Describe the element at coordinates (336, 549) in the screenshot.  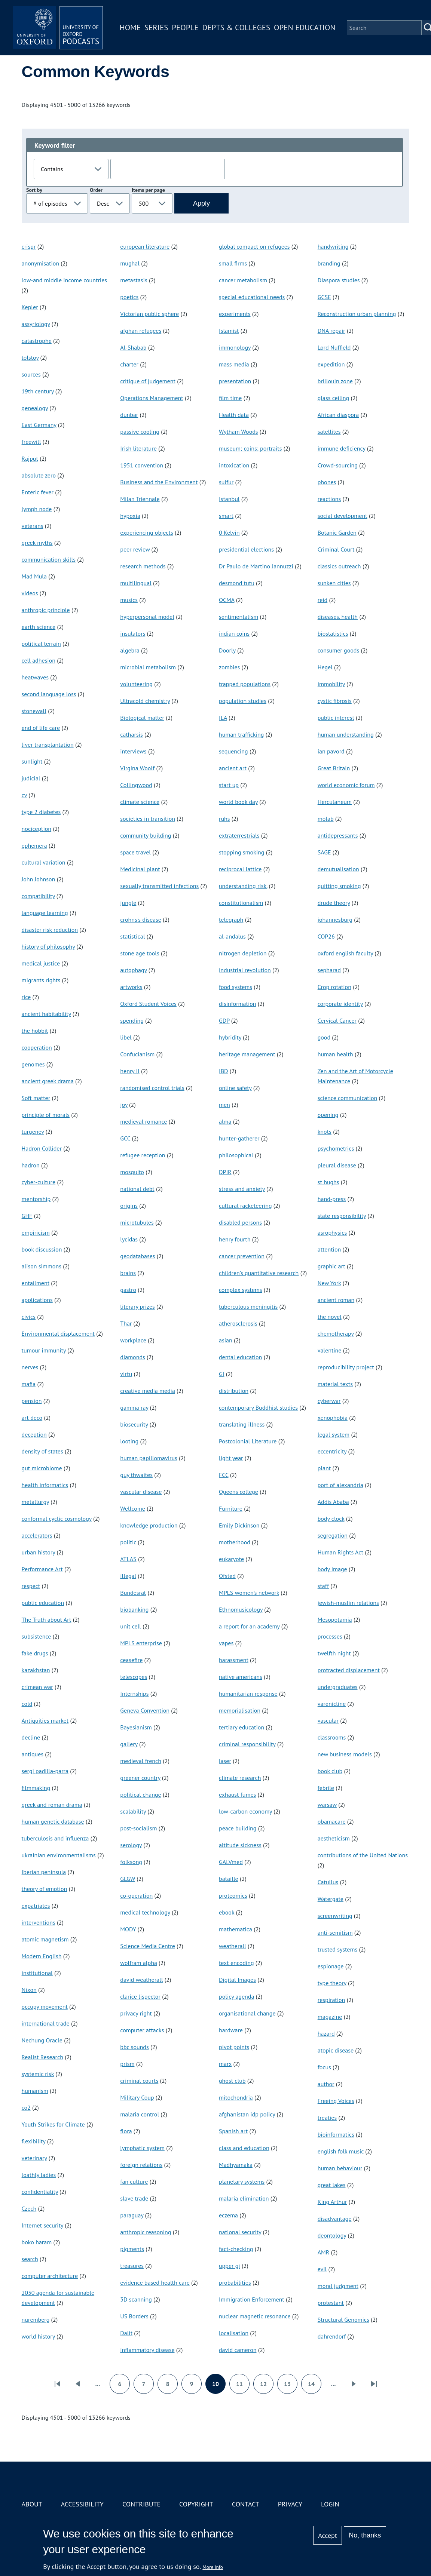
I see `Criminal Court` at that location.